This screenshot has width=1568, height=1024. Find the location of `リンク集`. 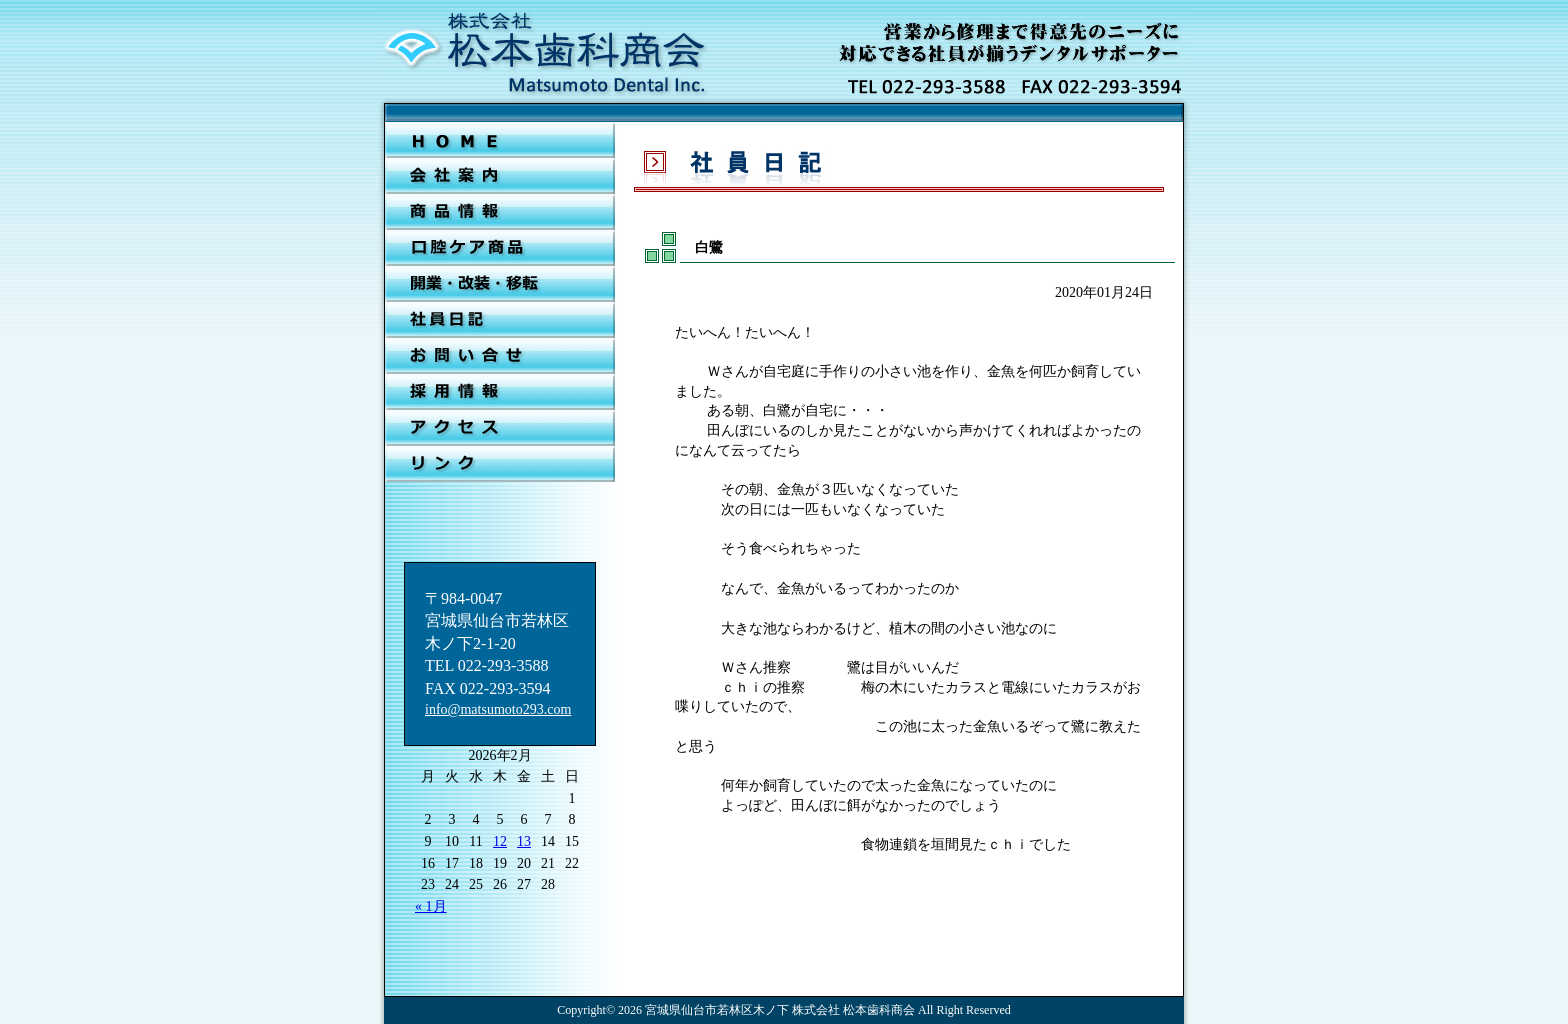

リンク集 is located at coordinates (500, 464).